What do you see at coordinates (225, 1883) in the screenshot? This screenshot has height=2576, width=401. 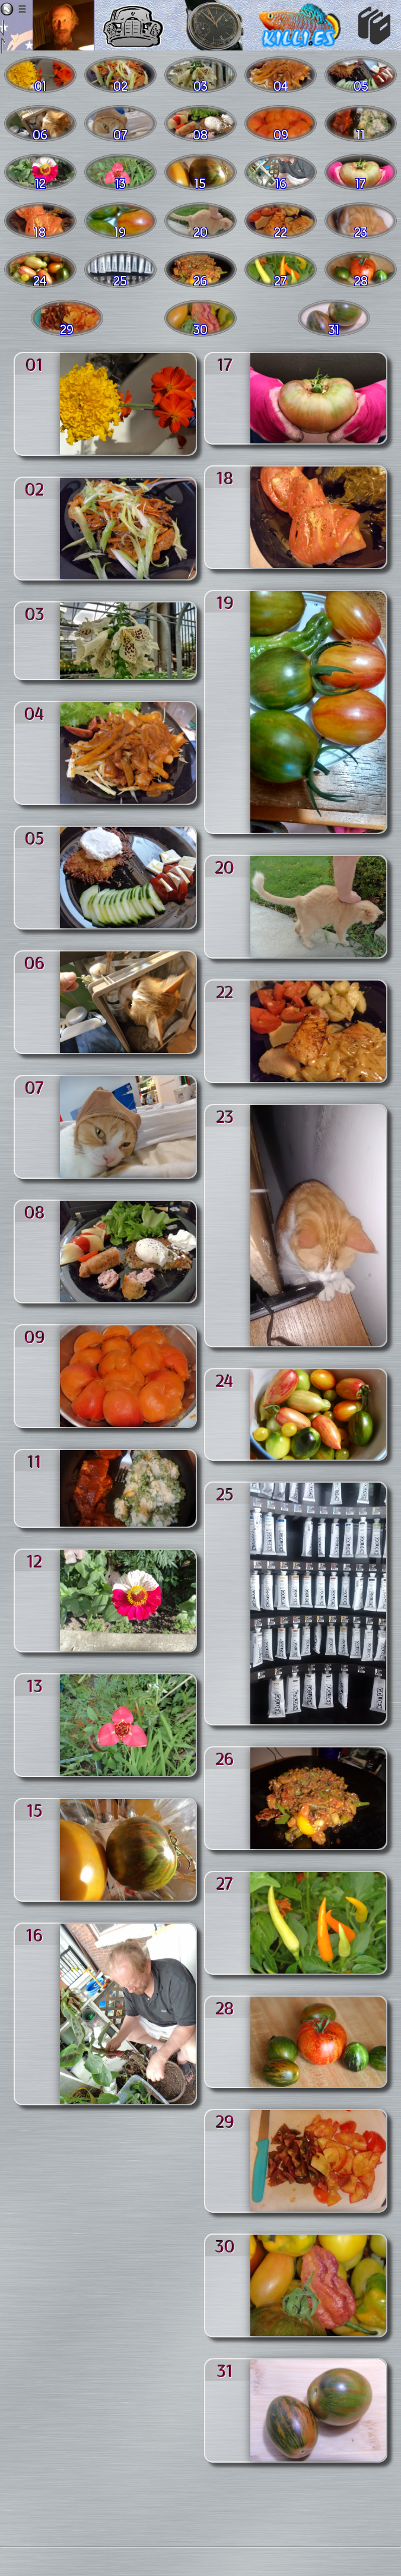 I see `27` at bounding box center [225, 1883].